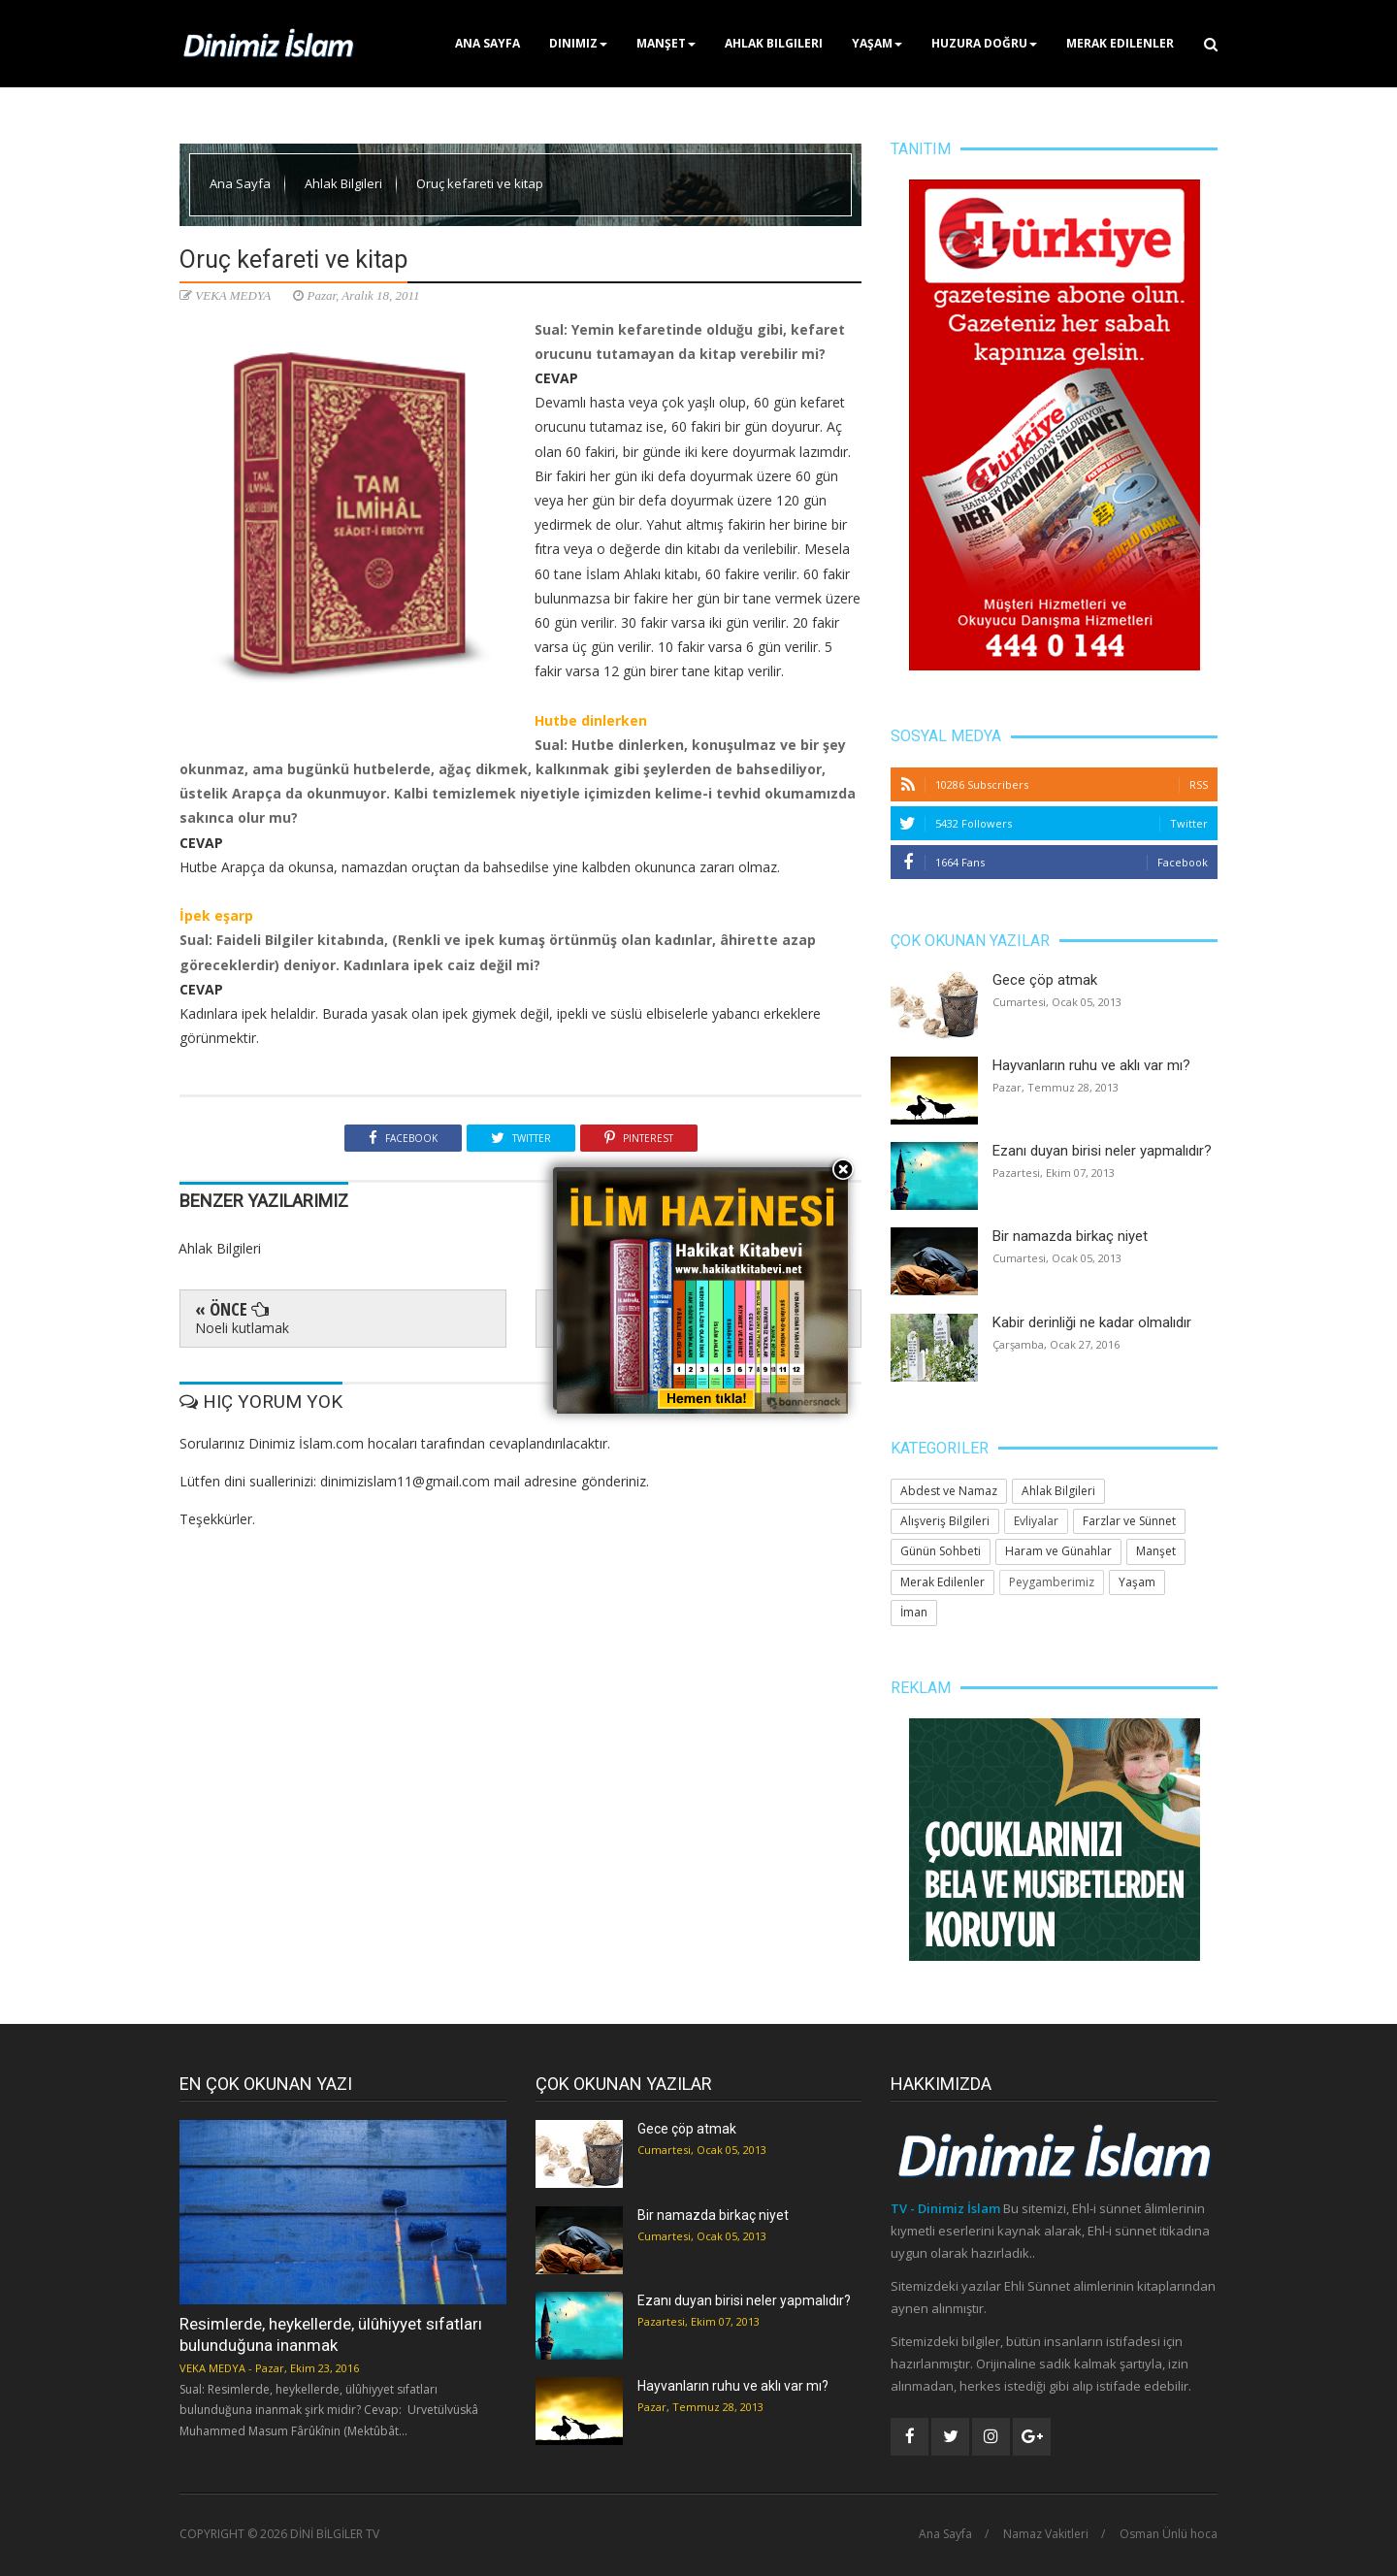 The image size is (1397, 2576). What do you see at coordinates (877, 43) in the screenshot?
I see `Yaşam` at bounding box center [877, 43].